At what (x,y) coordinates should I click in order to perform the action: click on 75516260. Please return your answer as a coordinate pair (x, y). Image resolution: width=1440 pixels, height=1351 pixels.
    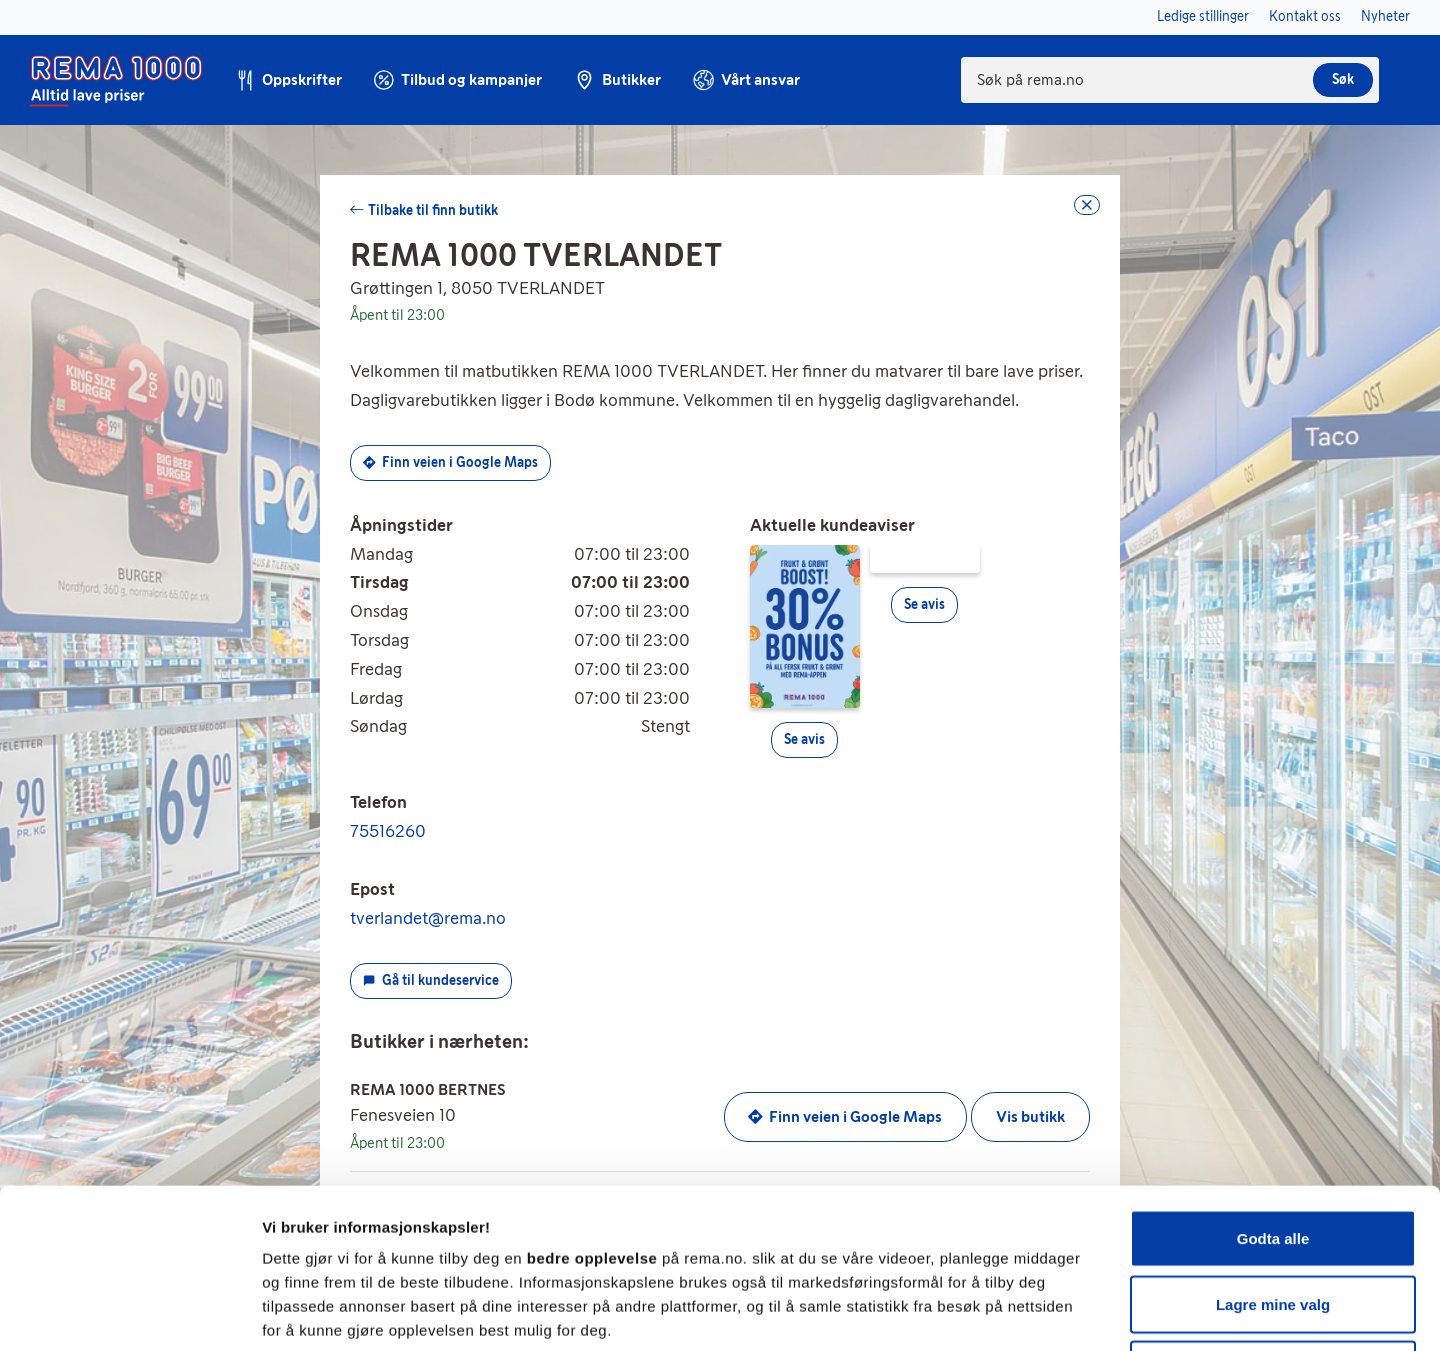
    Looking at the image, I should click on (388, 831).